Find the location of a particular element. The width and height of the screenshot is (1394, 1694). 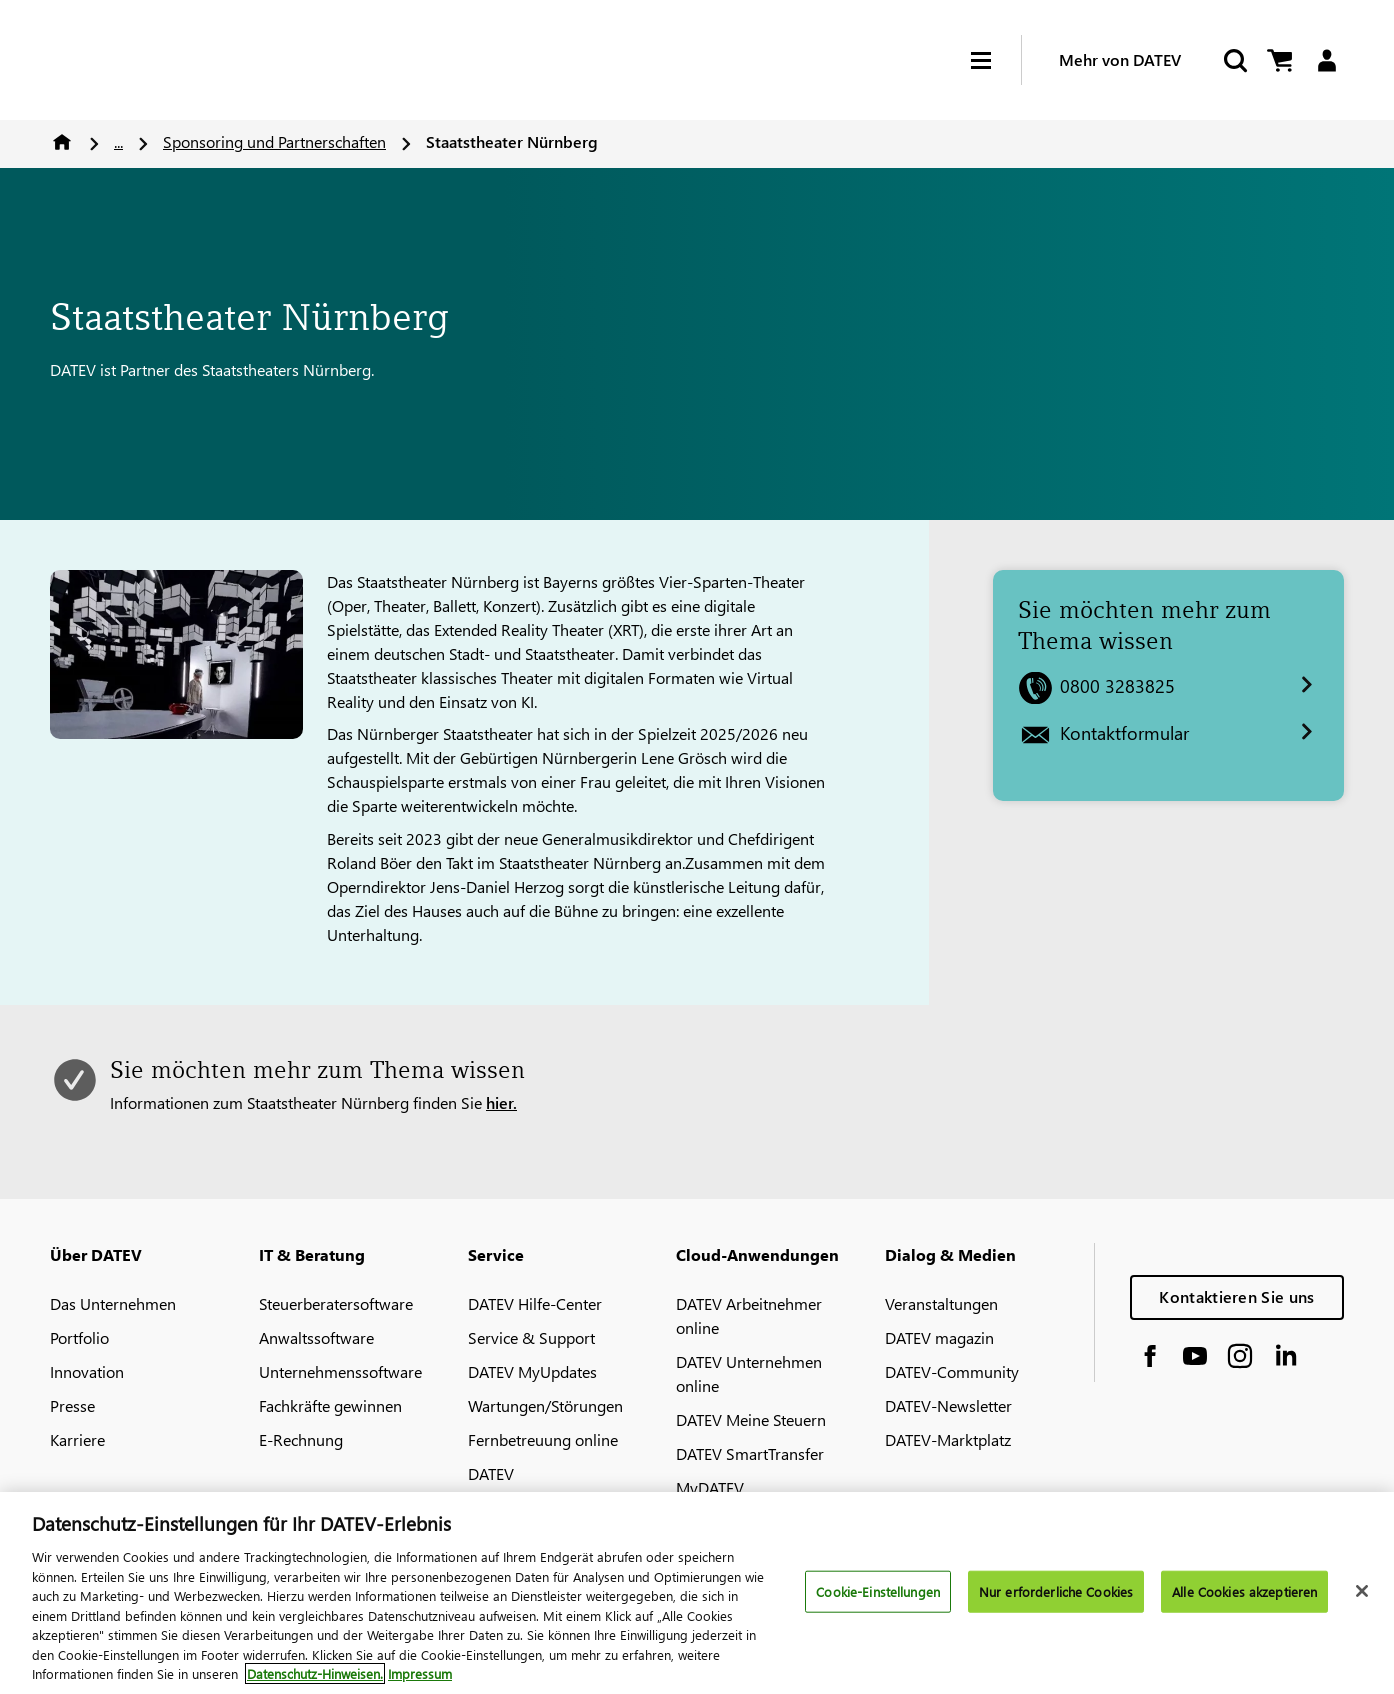

Wartungen/Störungen is located at coordinates (545, 1405).